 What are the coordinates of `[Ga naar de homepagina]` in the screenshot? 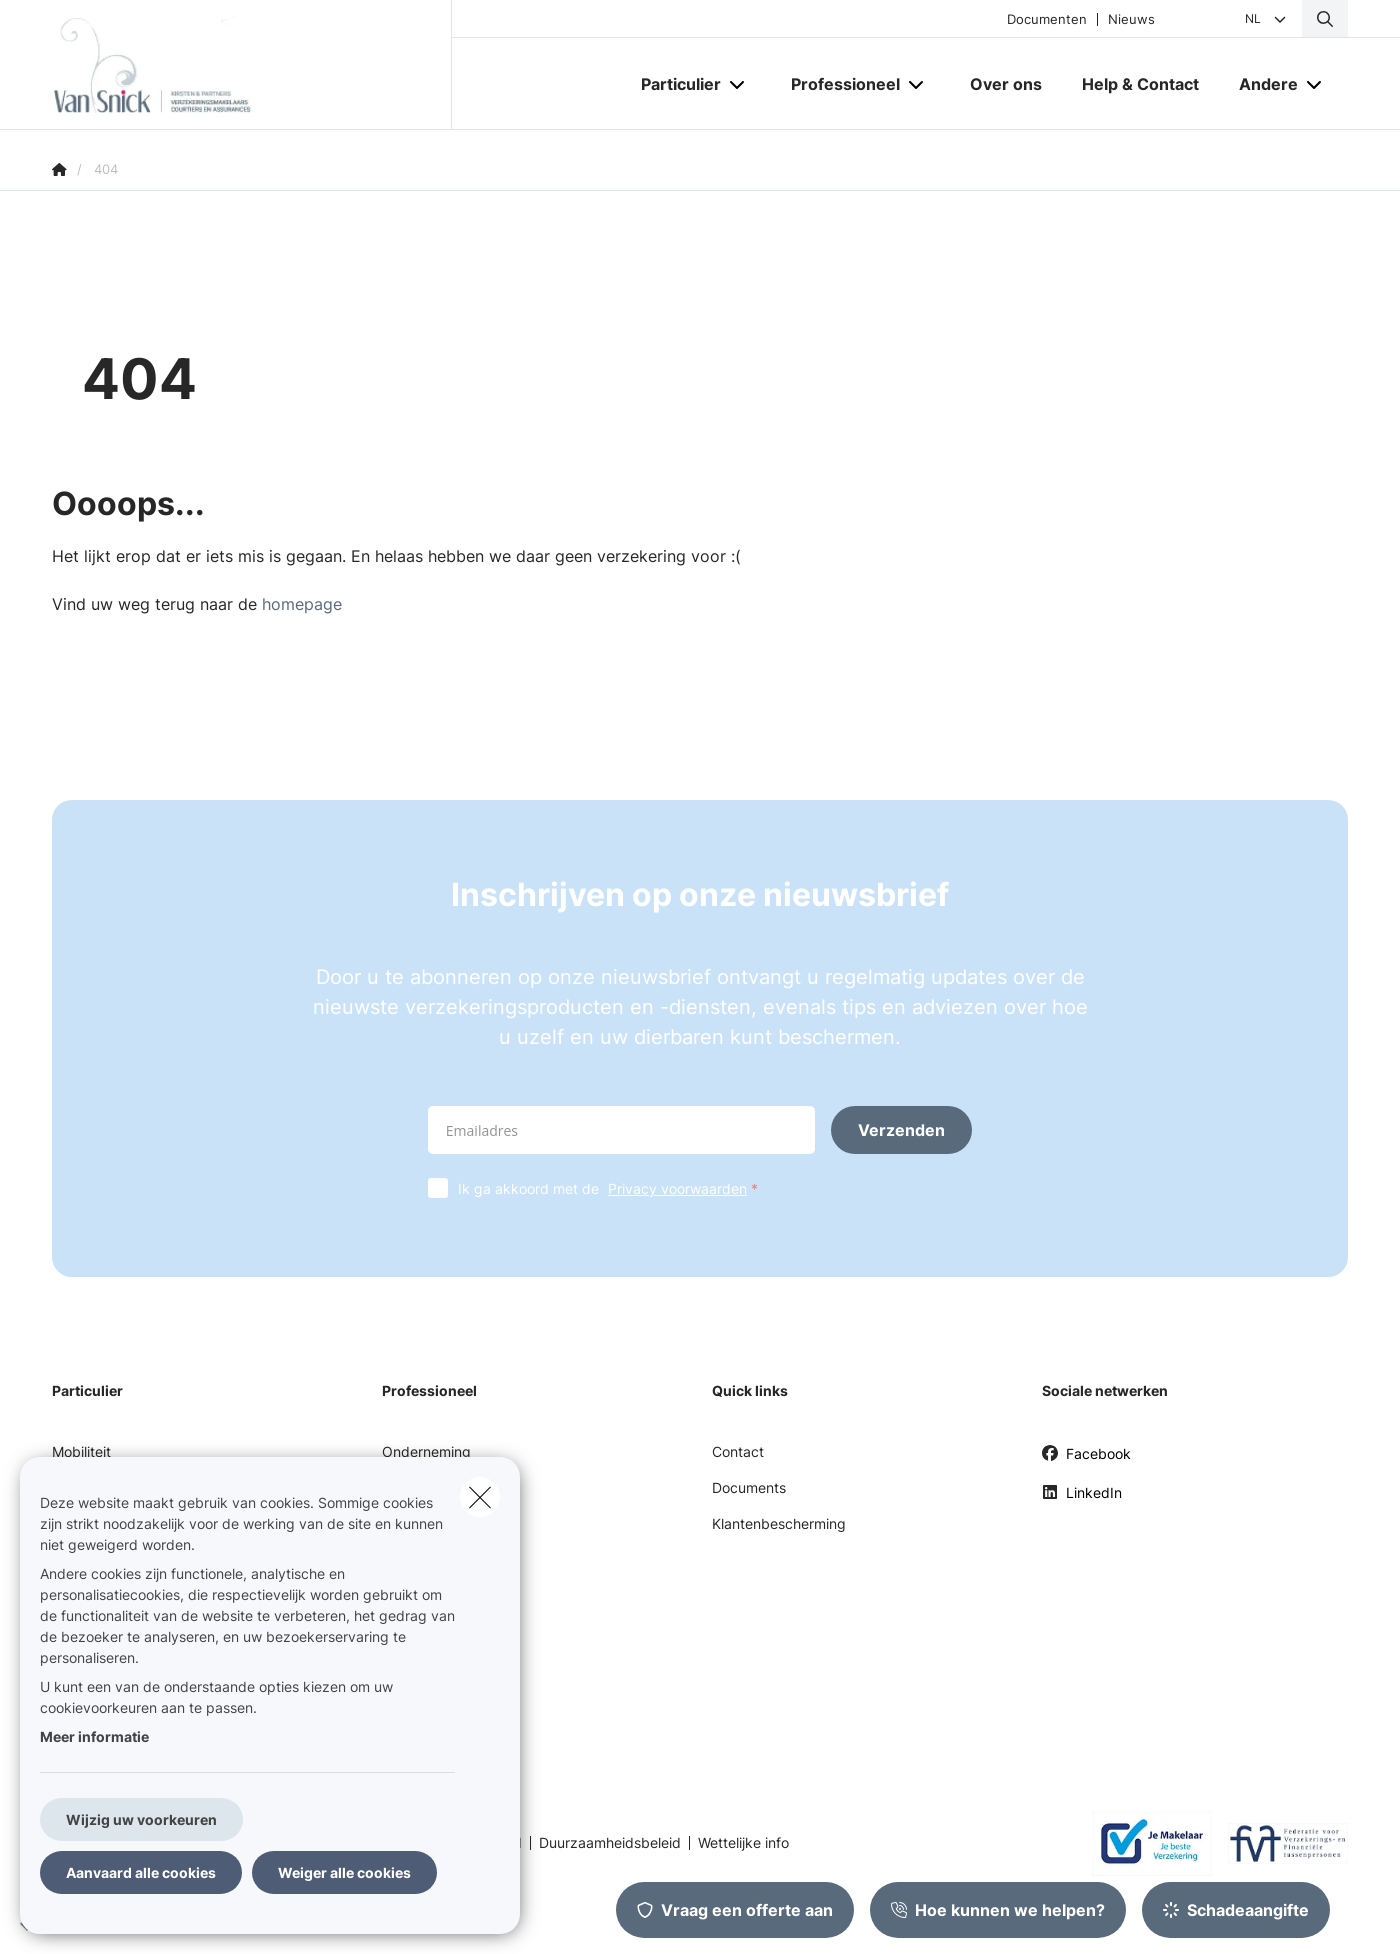 It's located at (252, 65).